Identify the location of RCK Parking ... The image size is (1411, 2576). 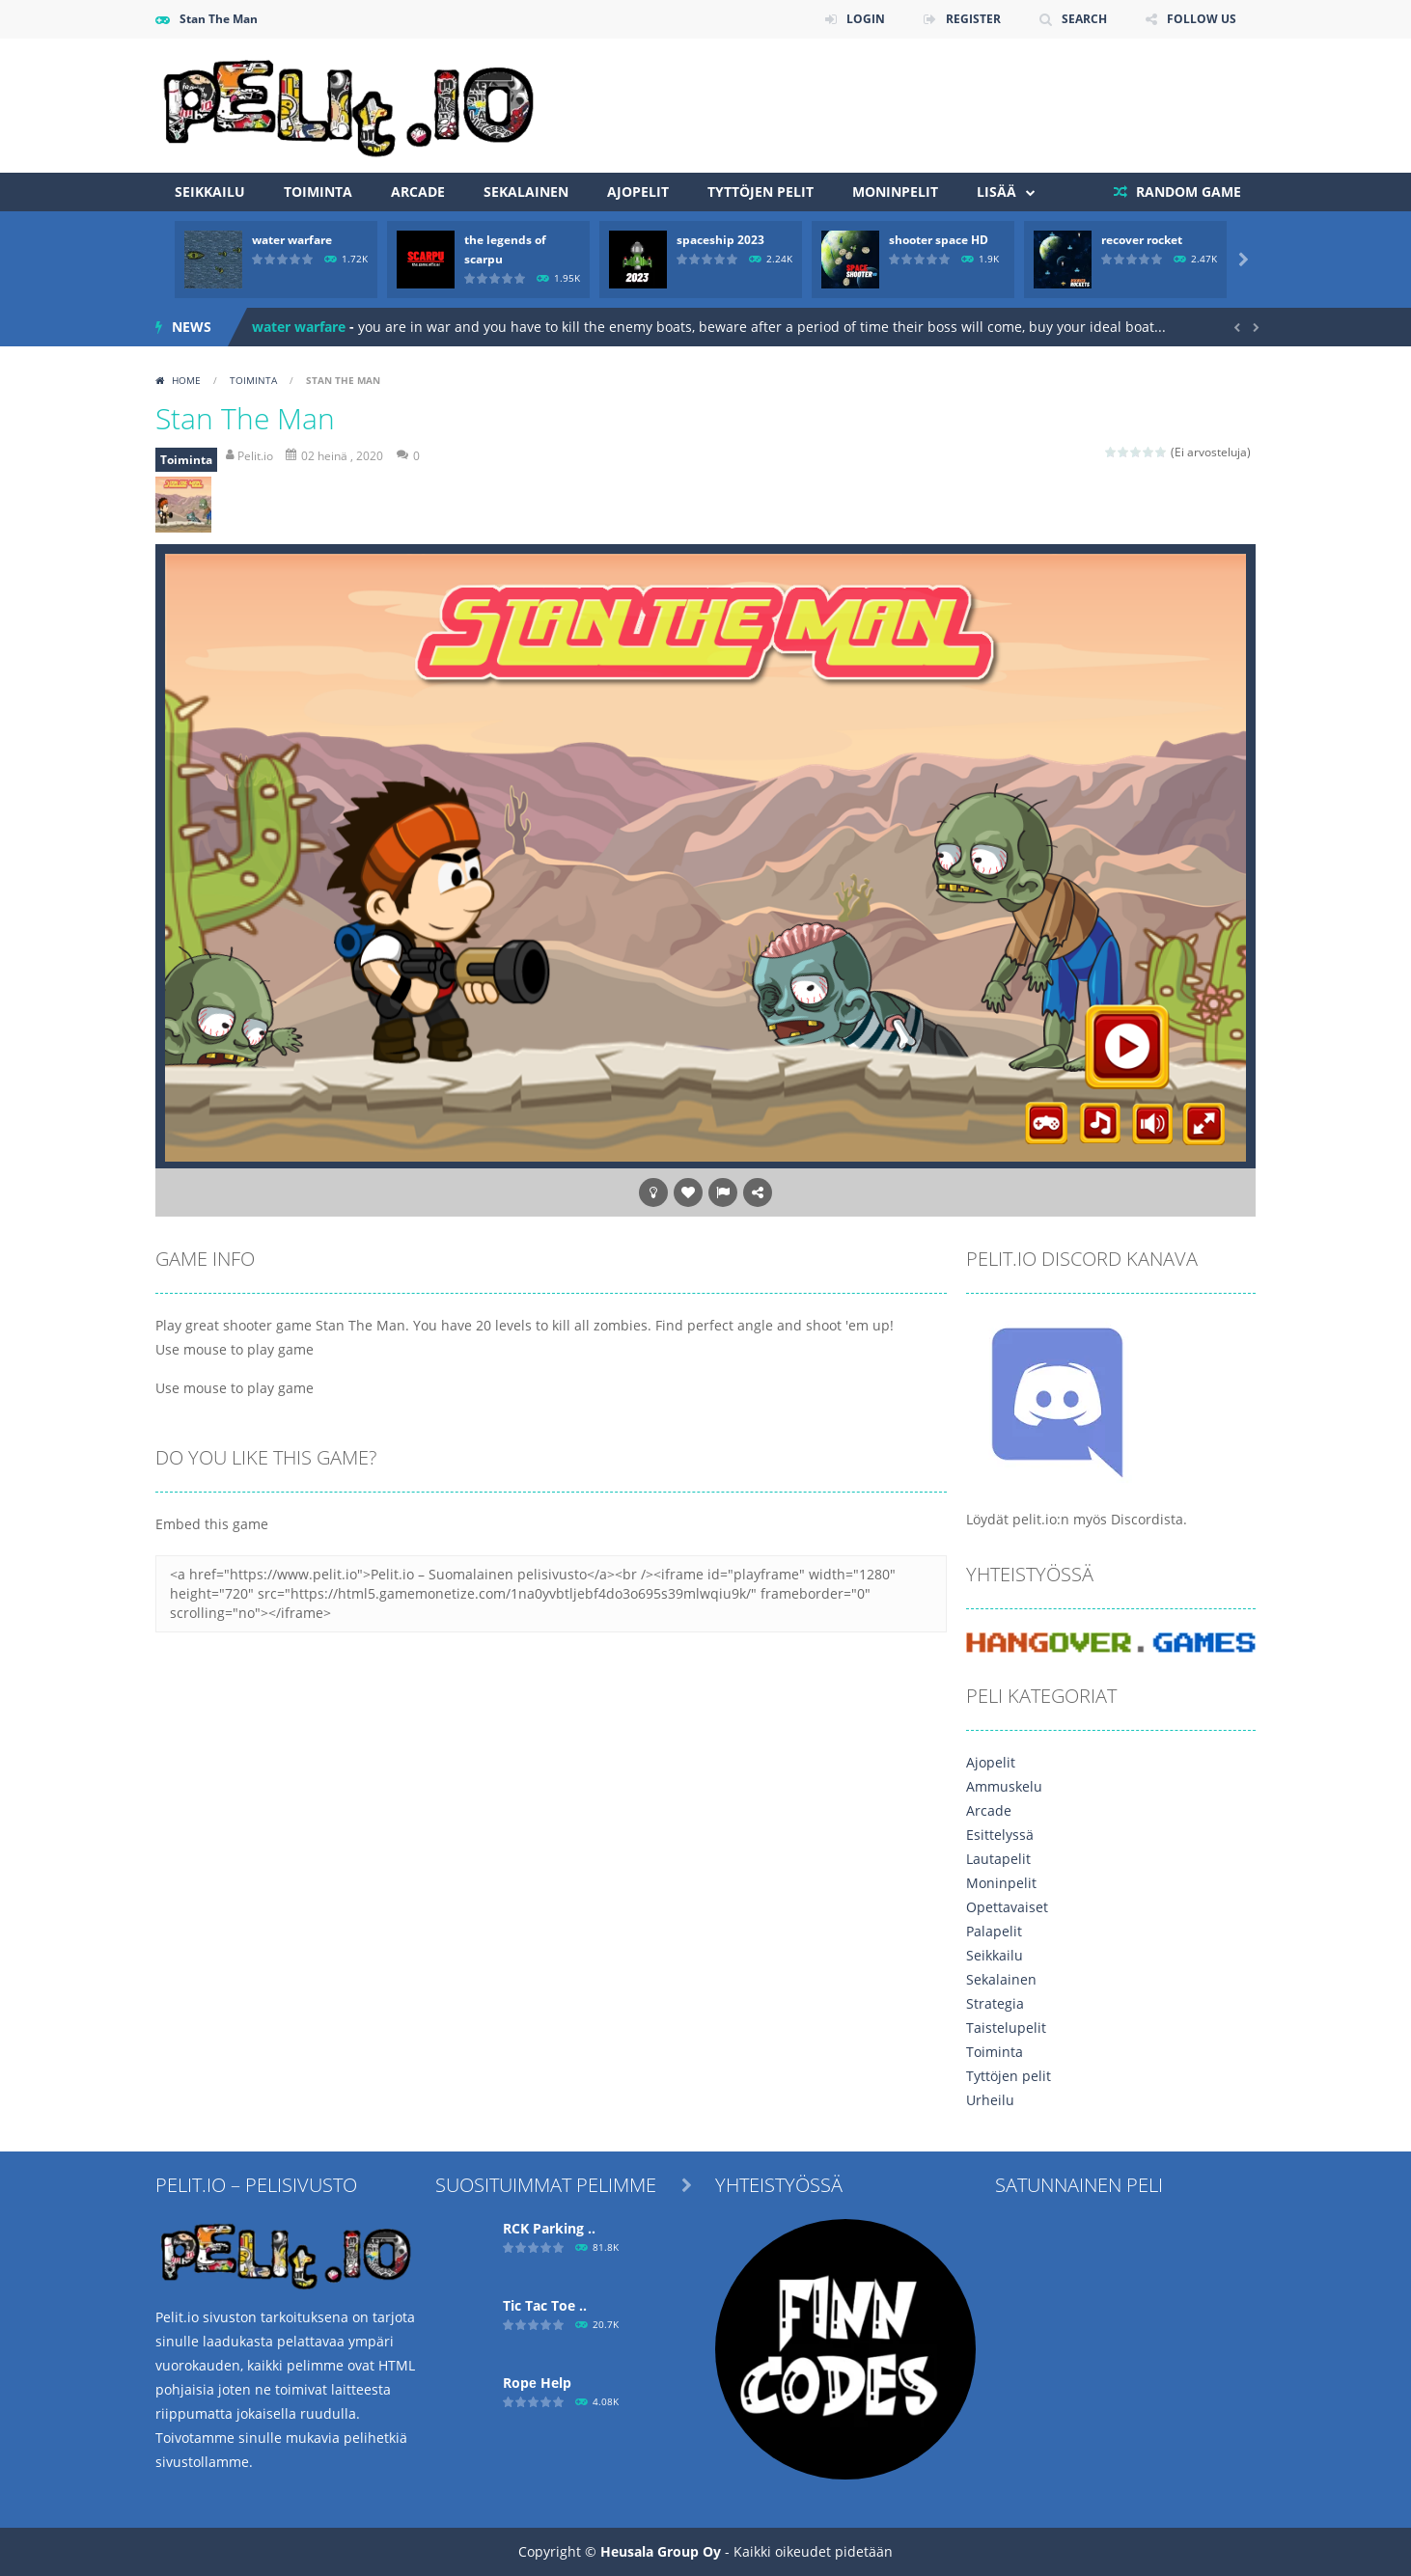
(549, 2228).